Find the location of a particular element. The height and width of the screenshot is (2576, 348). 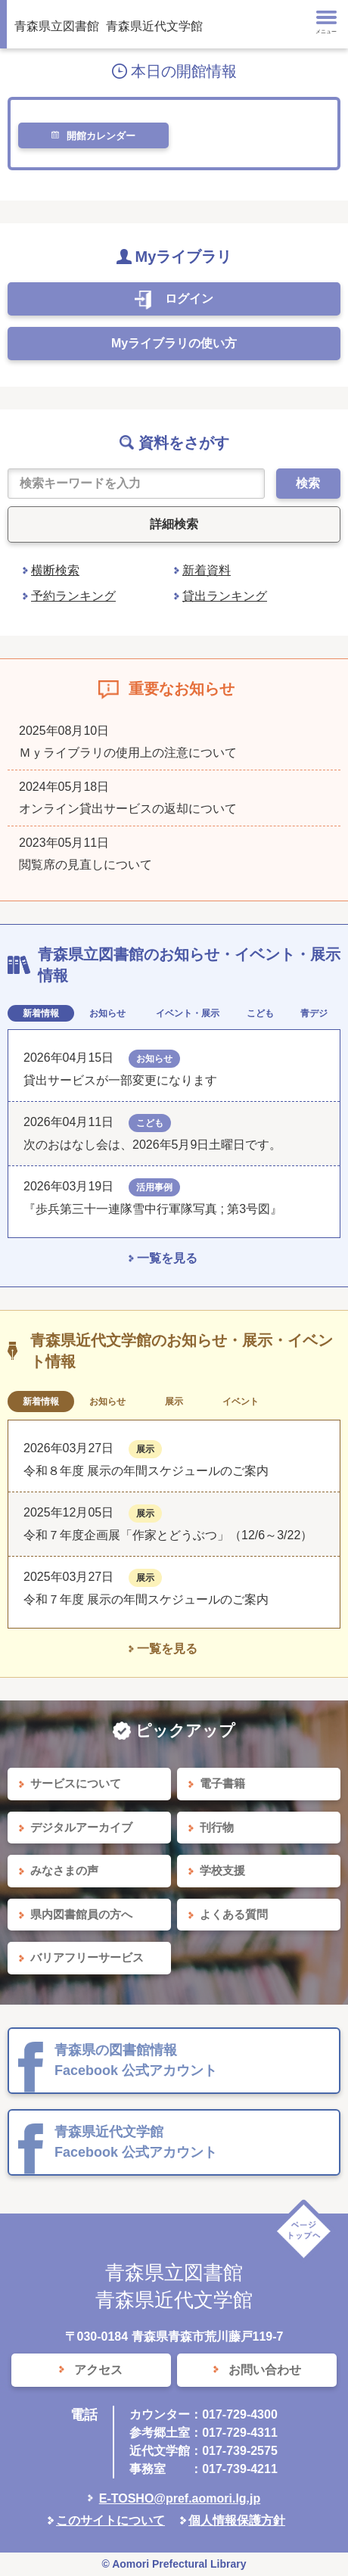

閲覧席の見直しについて is located at coordinates (85, 864).